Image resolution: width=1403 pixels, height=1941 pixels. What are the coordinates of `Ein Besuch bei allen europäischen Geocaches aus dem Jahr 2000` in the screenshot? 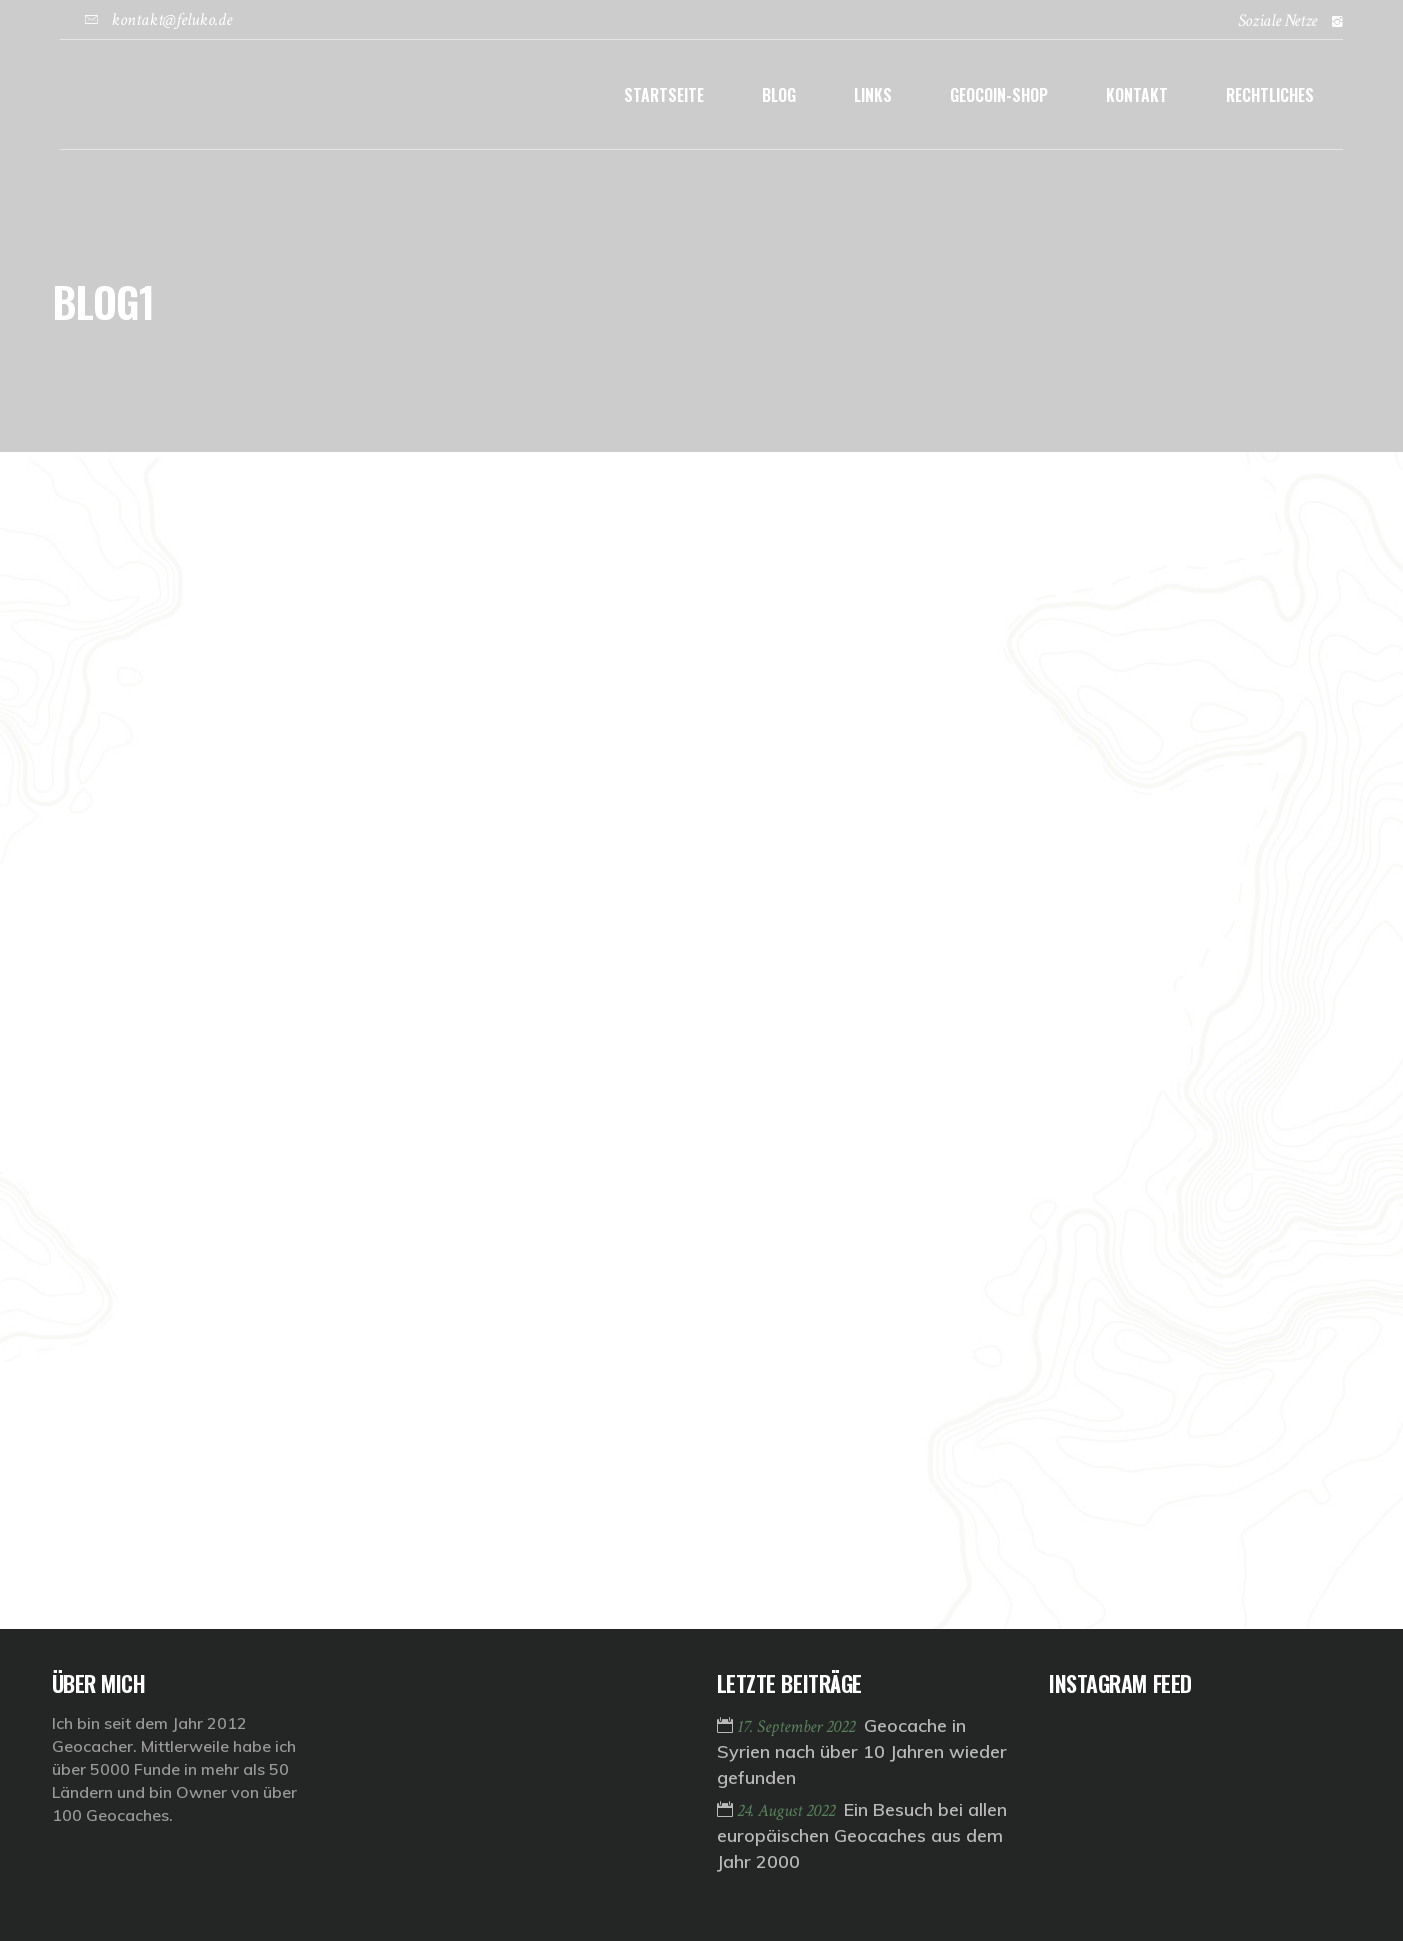 It's located at (862, 1835).